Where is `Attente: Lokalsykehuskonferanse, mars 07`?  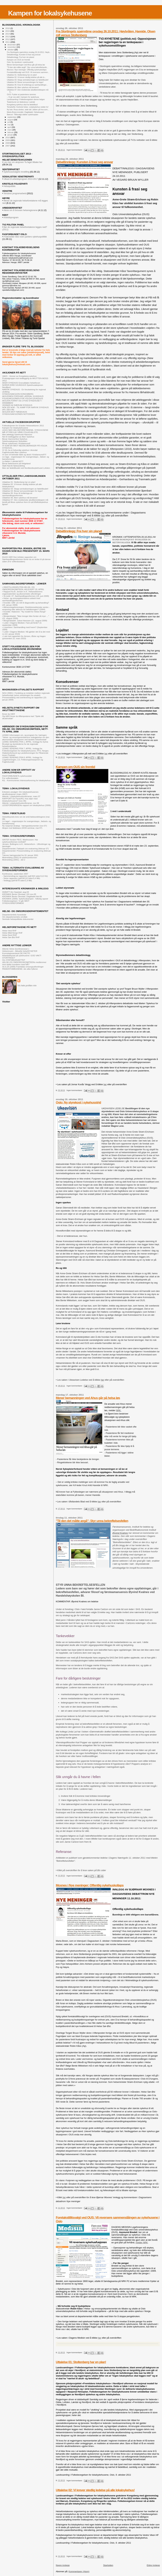
Attente: Lokalsykehuskonferanse, mars 07 is located at coordinates (21, 796).